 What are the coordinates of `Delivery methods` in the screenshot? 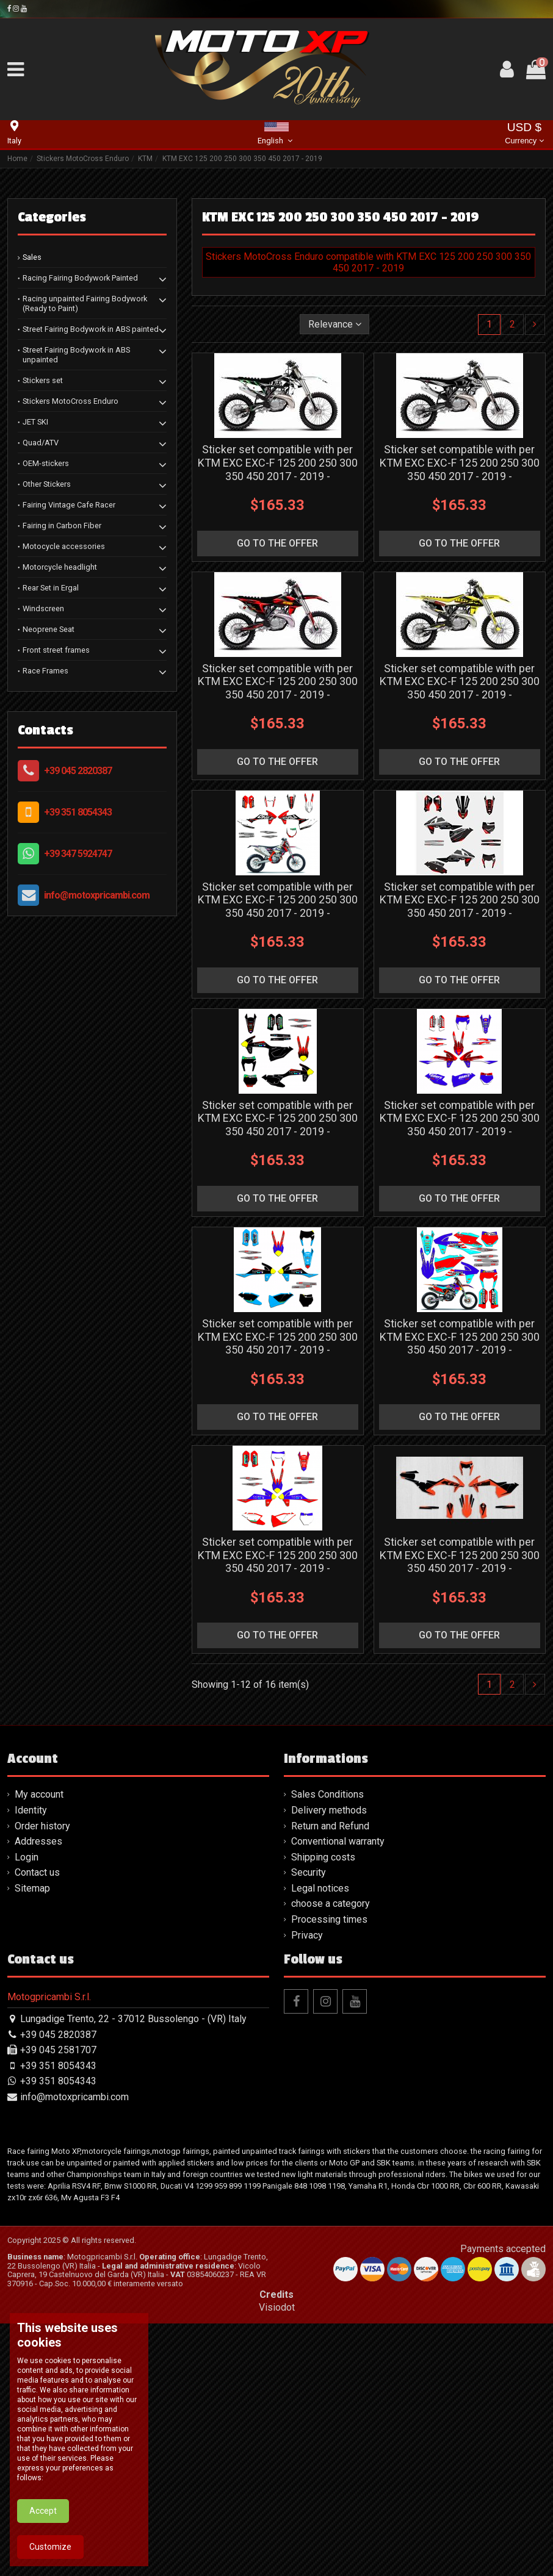 It's located at (329, 1810).